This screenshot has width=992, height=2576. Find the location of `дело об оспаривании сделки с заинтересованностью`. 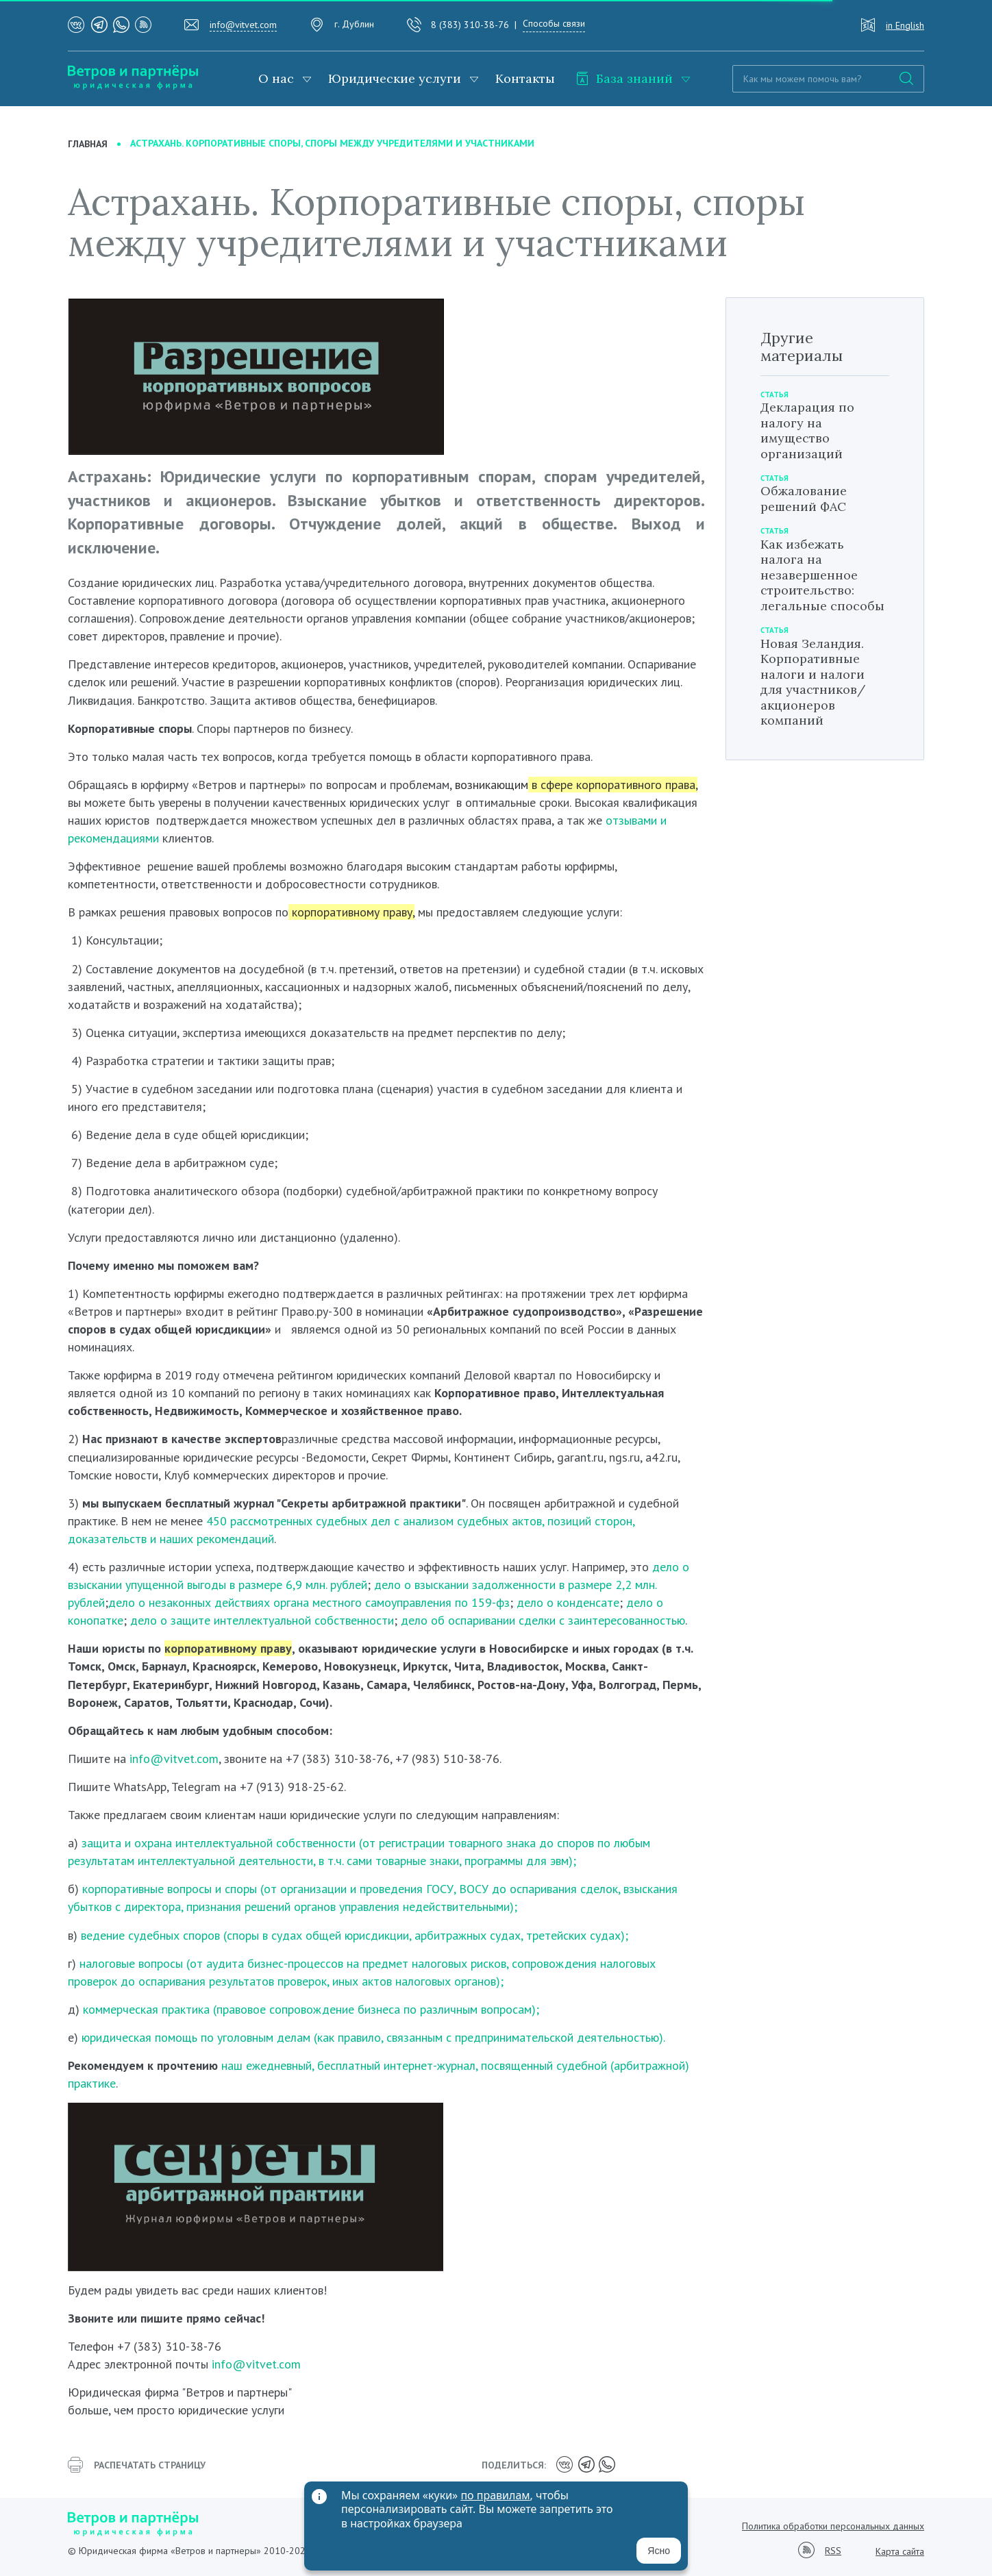

дело об оспаривании сделки с заинтересованностью is located at coordinates (543, 1620).